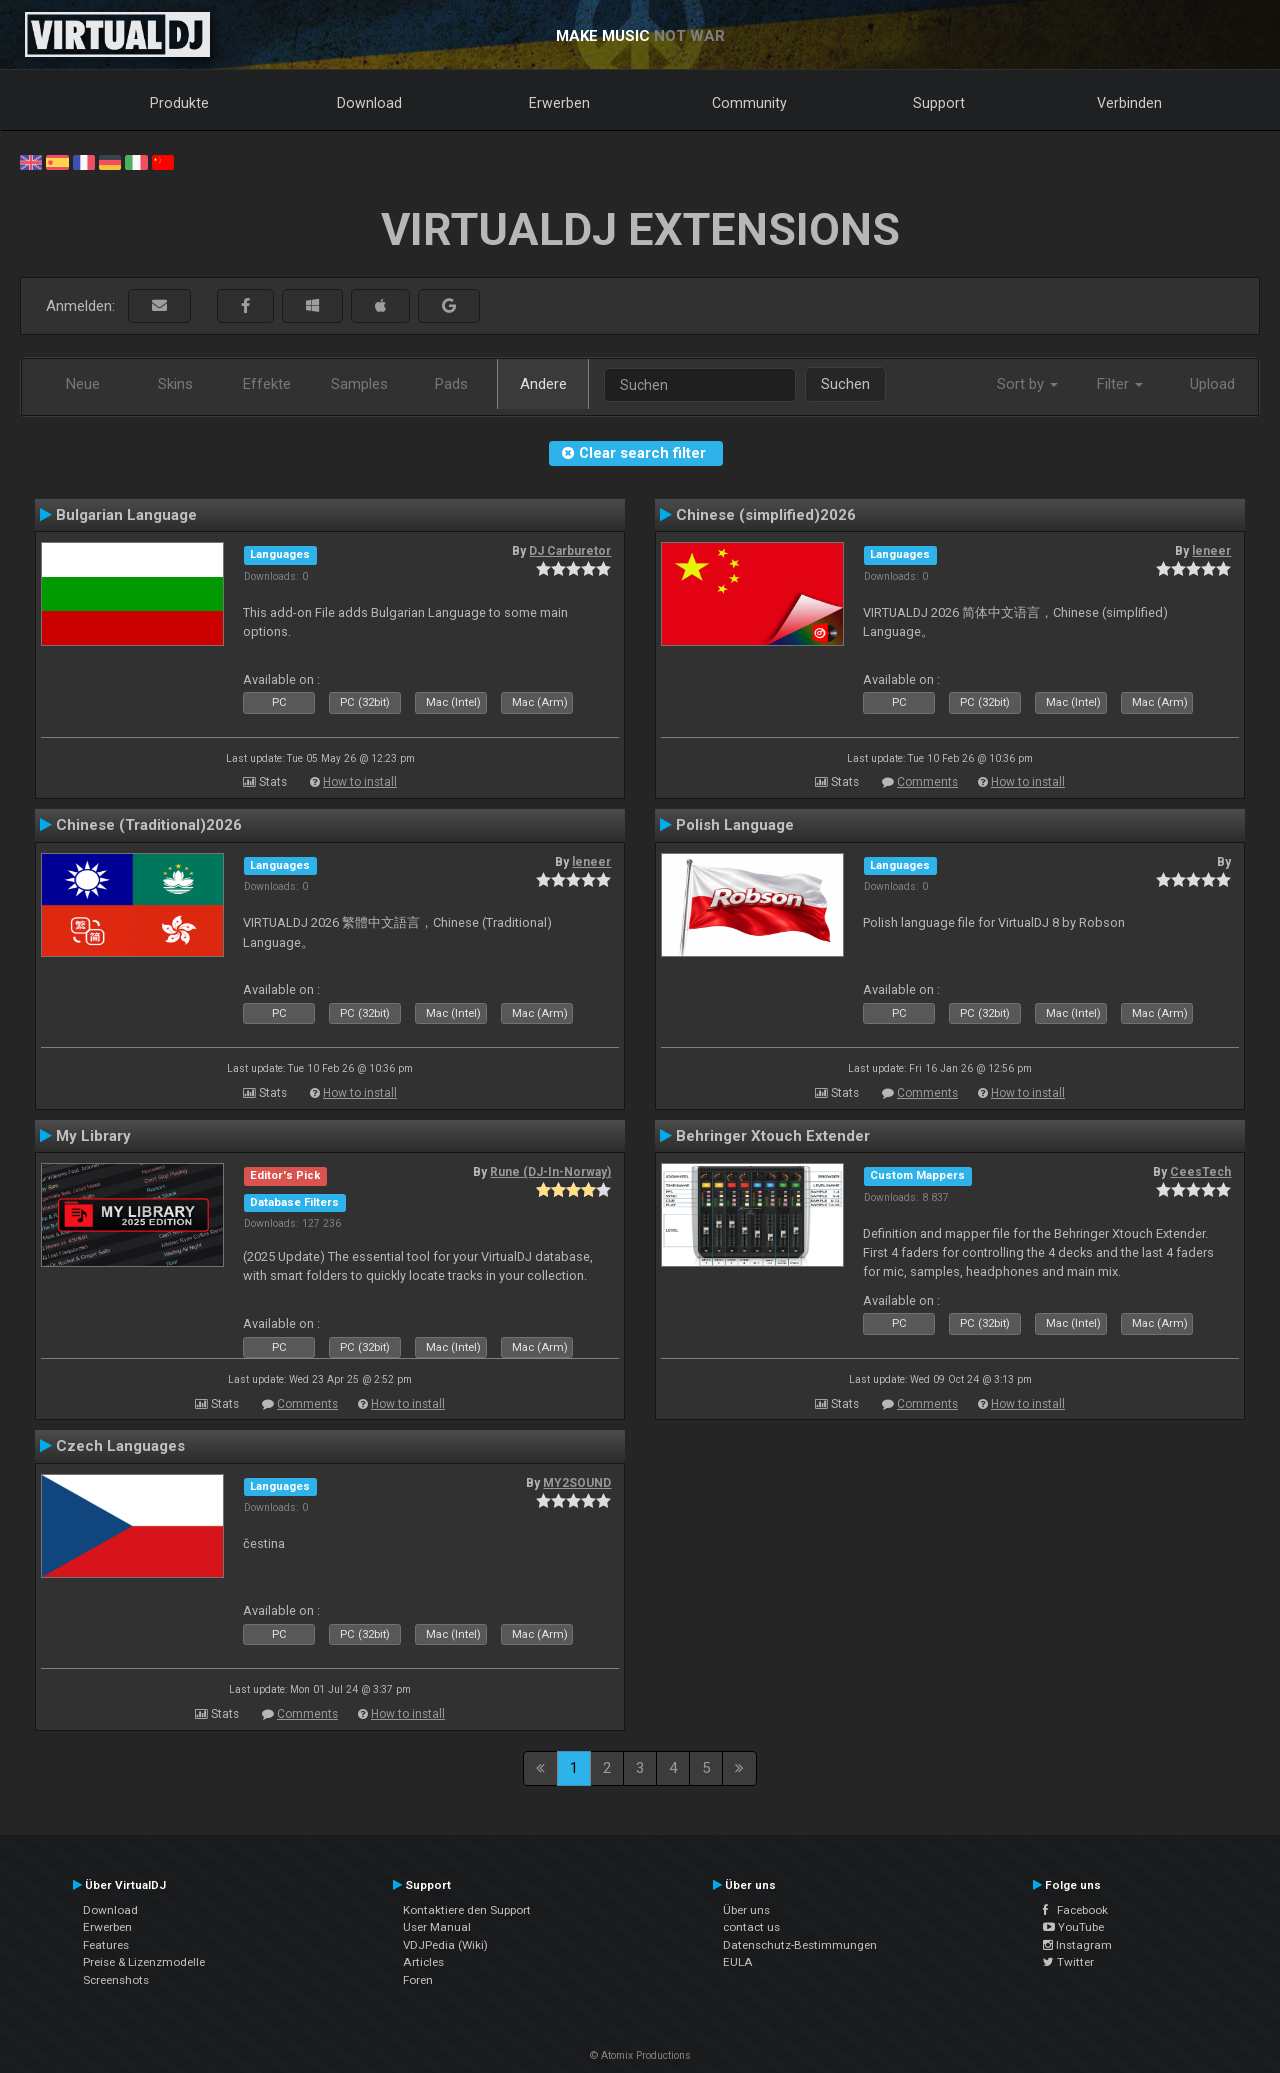 This screenshot has height=2073, width=1280. I want to click on Behringer Xtouch Extender, so click(773, 1136).